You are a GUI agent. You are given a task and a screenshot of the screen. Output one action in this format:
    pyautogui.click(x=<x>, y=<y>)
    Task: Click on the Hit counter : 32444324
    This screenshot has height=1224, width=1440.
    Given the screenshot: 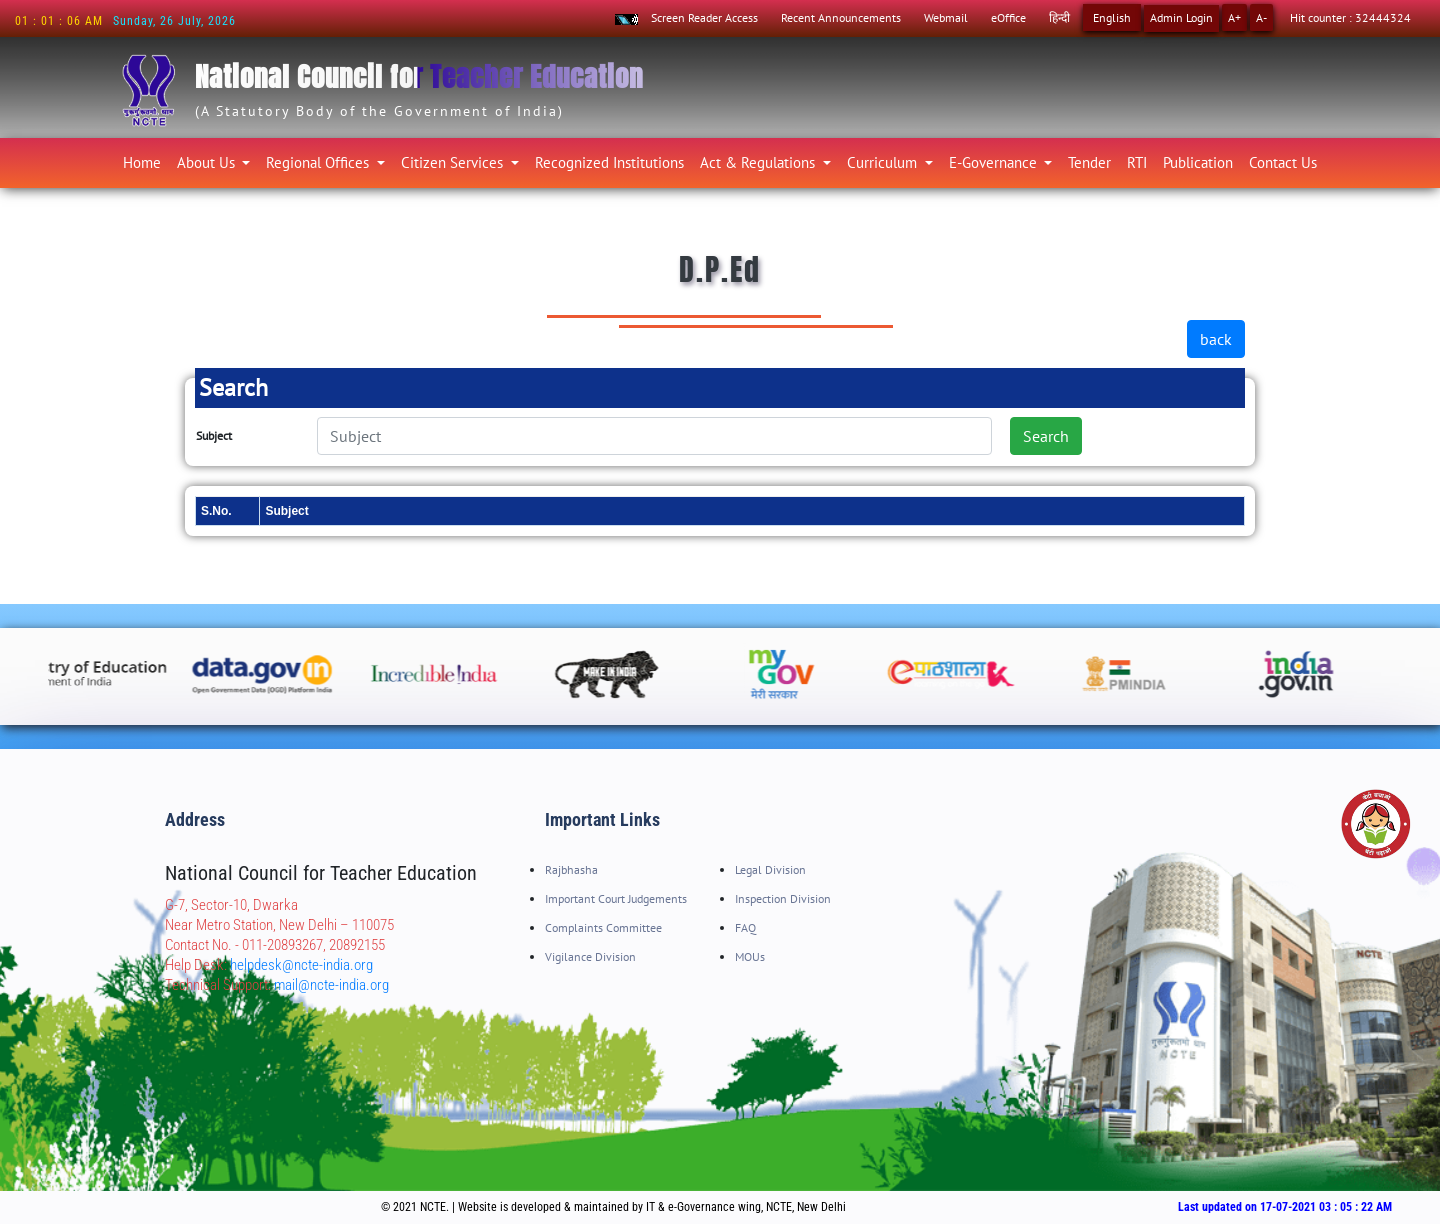 What is the action you would take?
    pyautogui.click(x=1350, y=17)
    